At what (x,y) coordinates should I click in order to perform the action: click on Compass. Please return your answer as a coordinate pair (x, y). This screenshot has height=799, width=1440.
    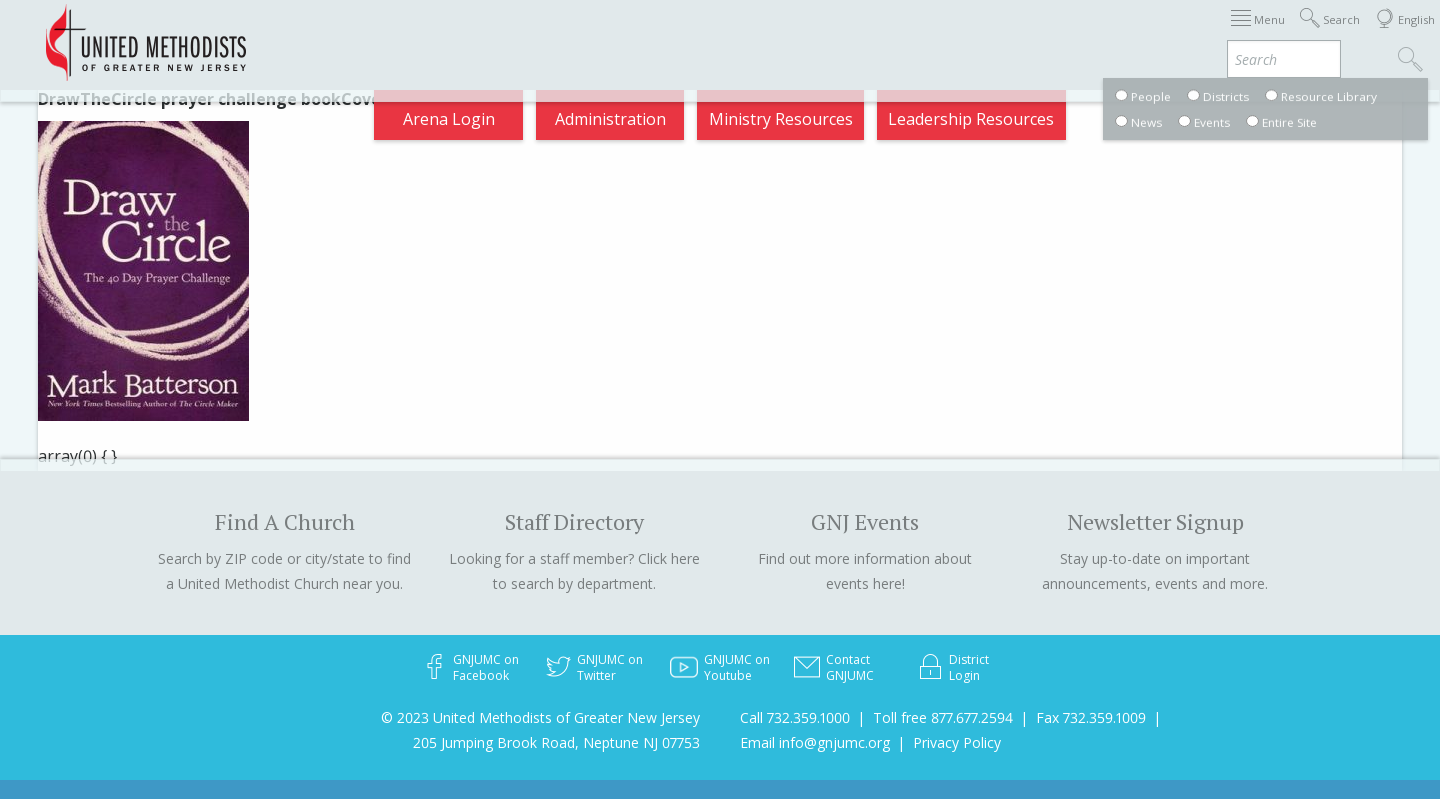
    Looking at the image, I should click on (1259, 34).